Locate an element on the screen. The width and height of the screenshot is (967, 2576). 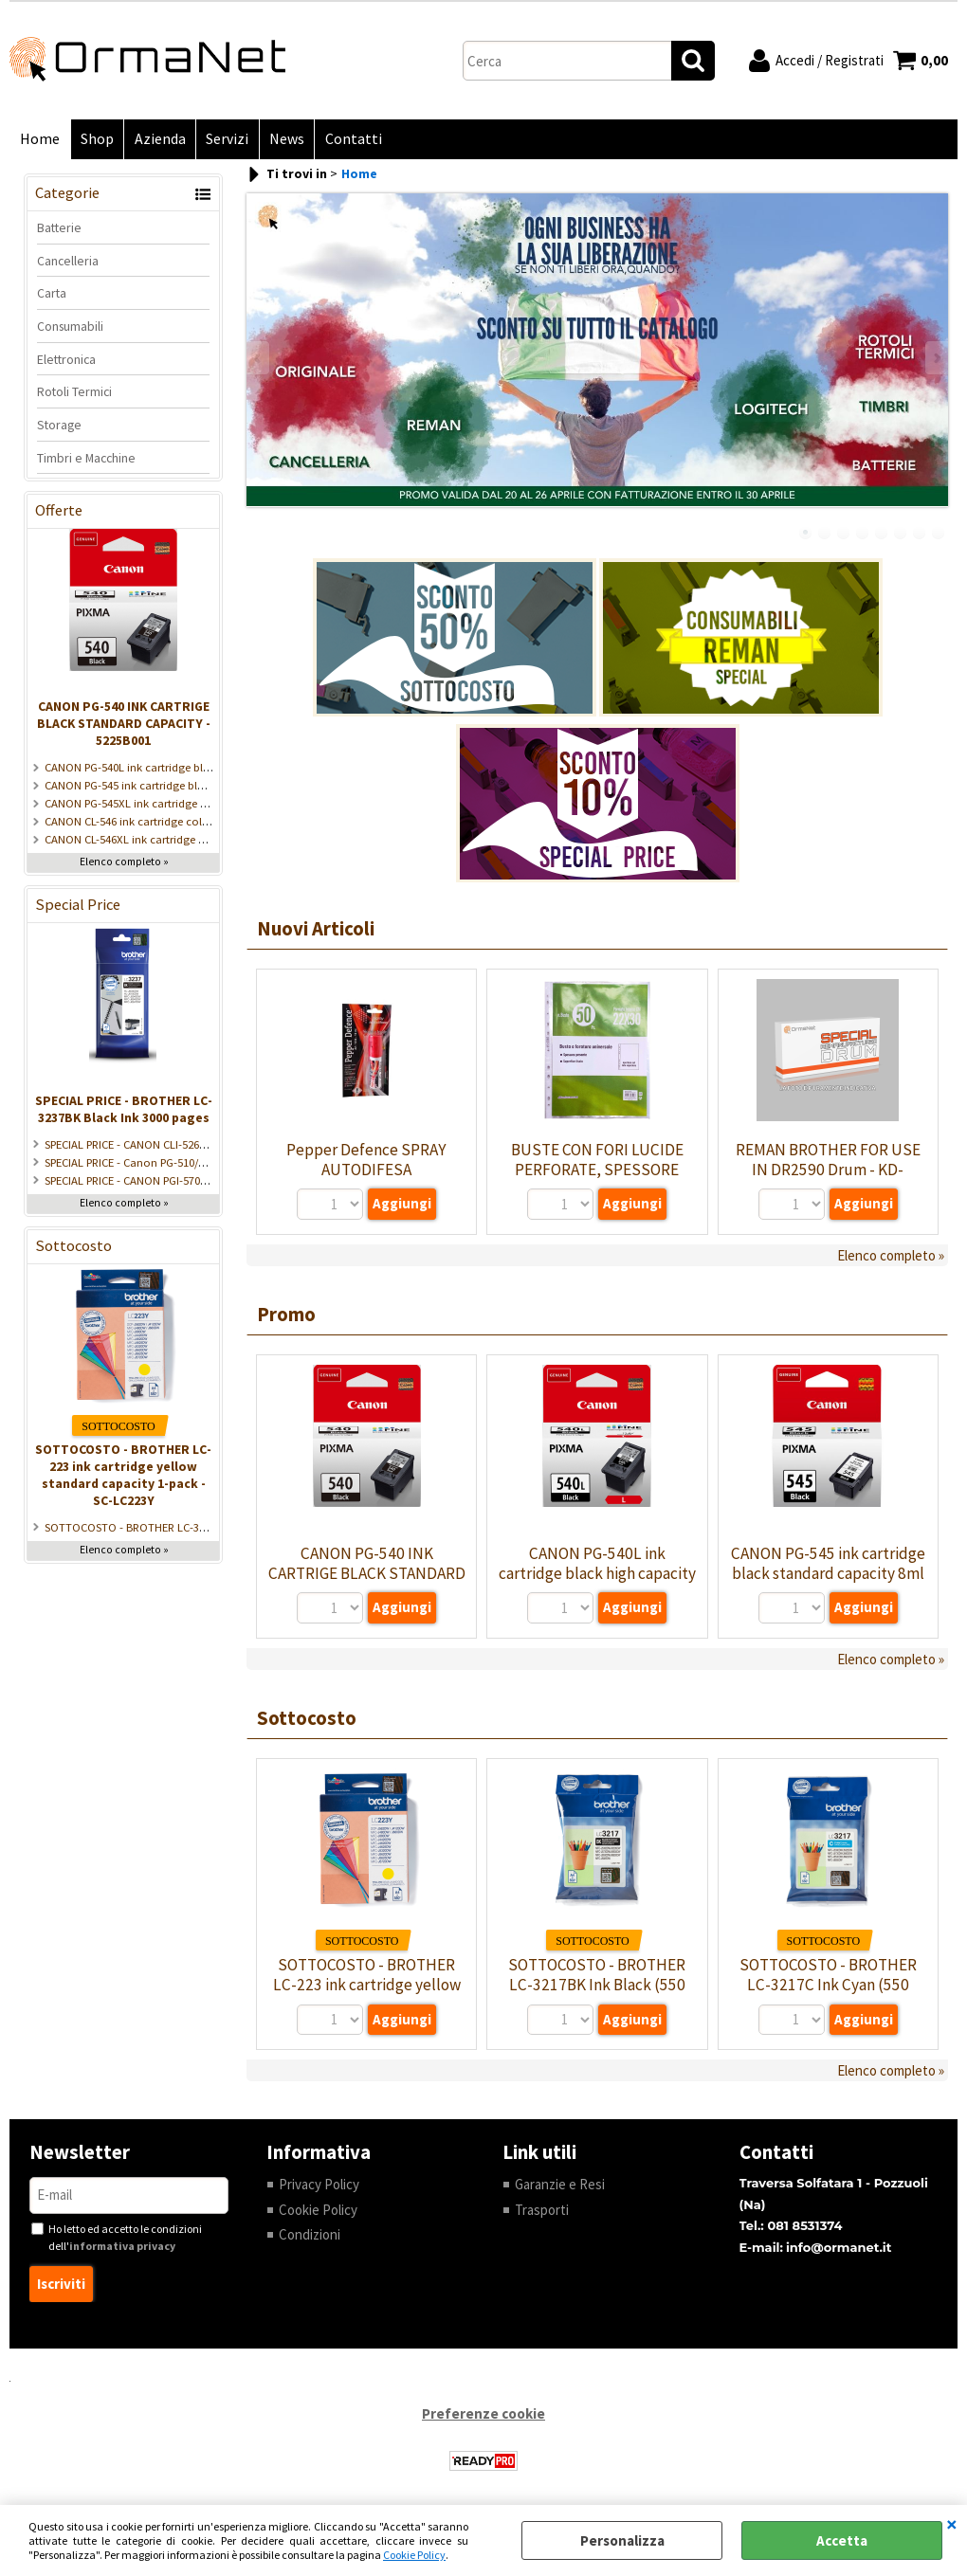
CANON PG-545 ink cartridge black standard capacity 8ml 180 pages 1-pack - 8287B001 is located at coordinates (828, 1575).